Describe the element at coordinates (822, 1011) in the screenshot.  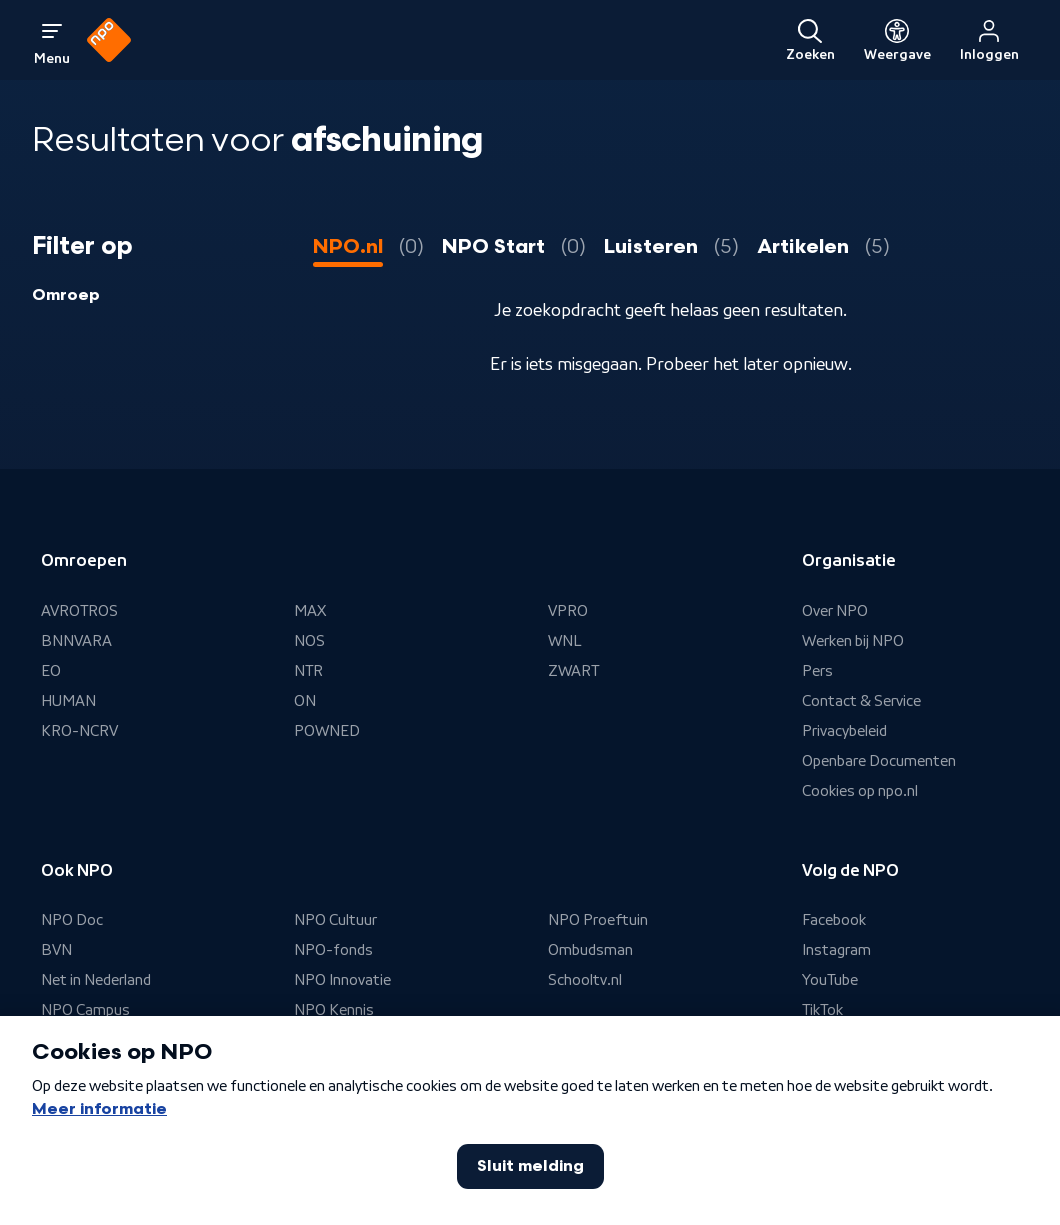
I see `TikTok` at that location.